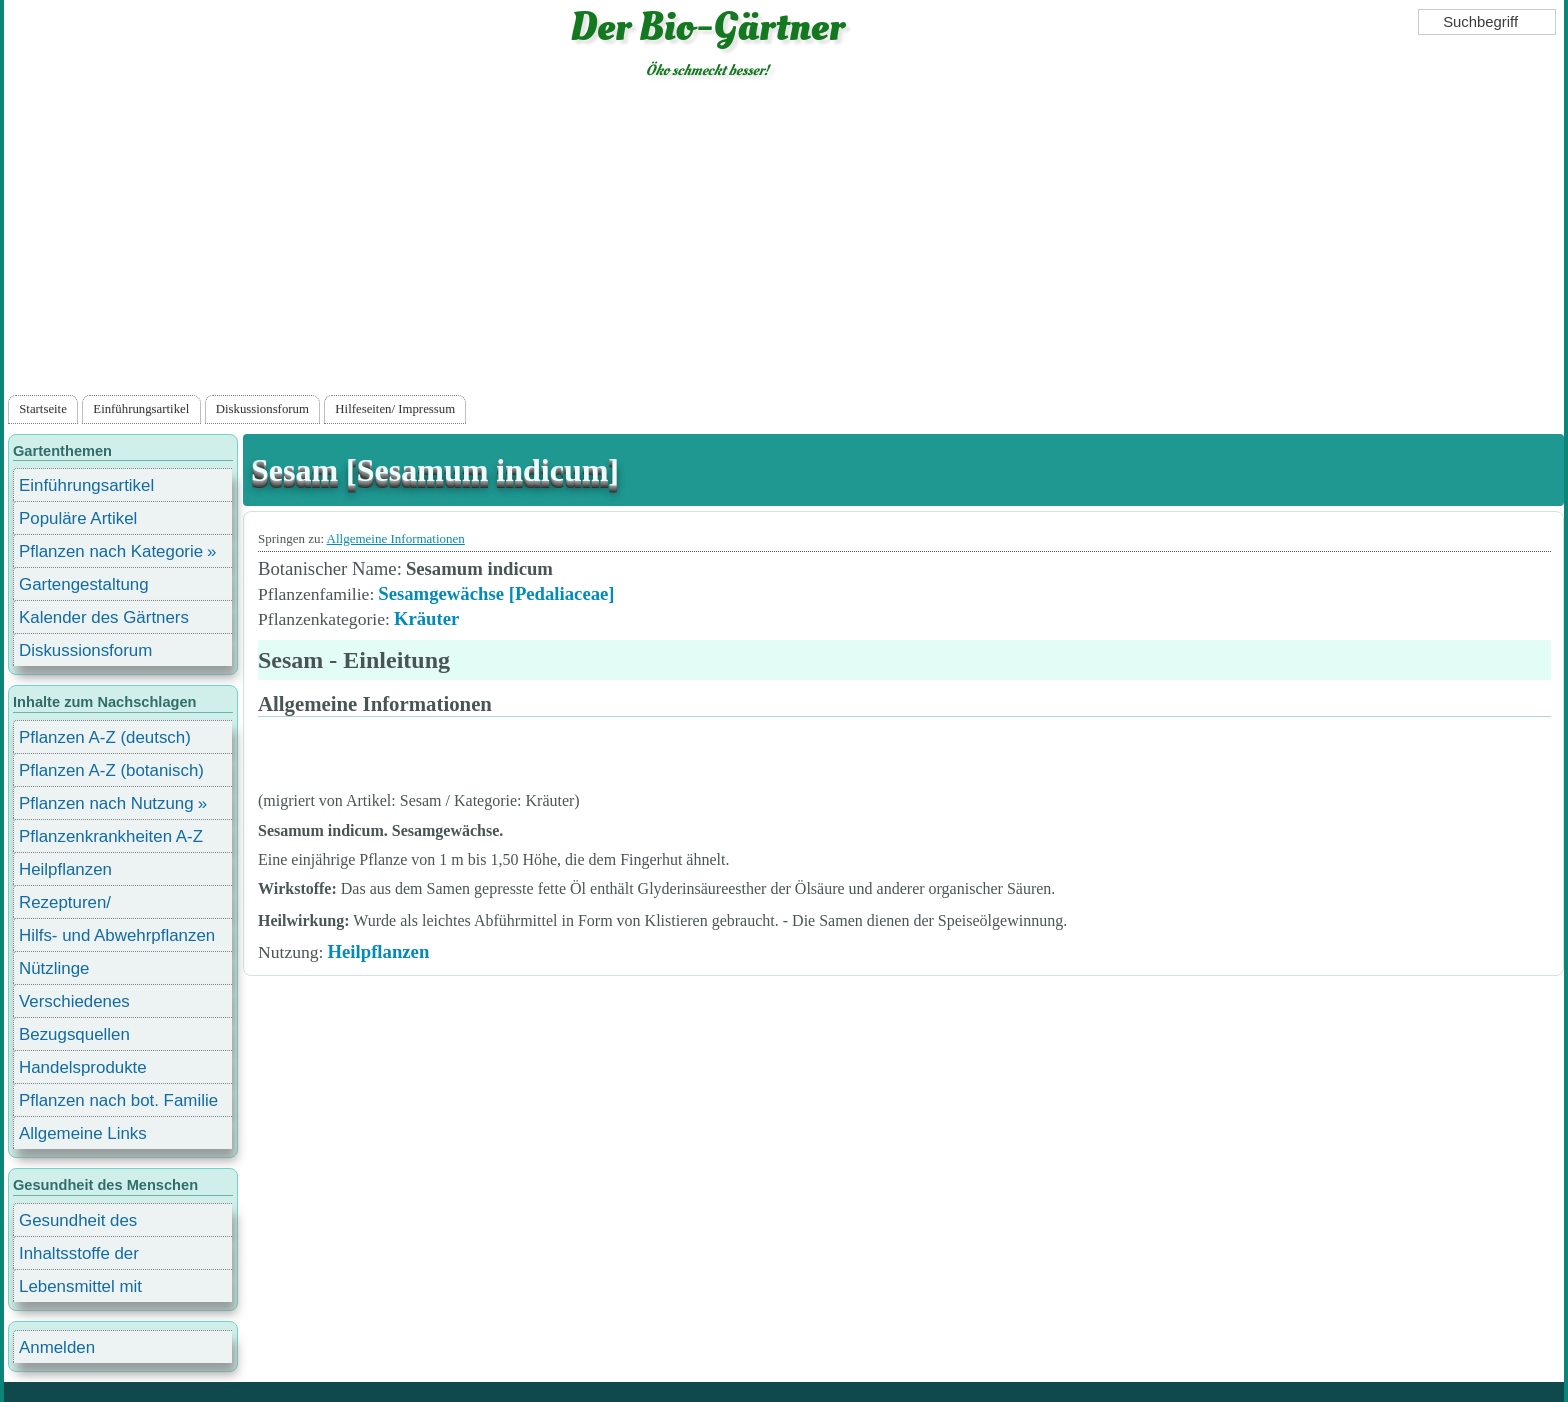 This screenshot has width=1568, height=1402. Describe the element at coordinates (83, 1133) in the screenshot. I see `Allgemeine Links` at that location.